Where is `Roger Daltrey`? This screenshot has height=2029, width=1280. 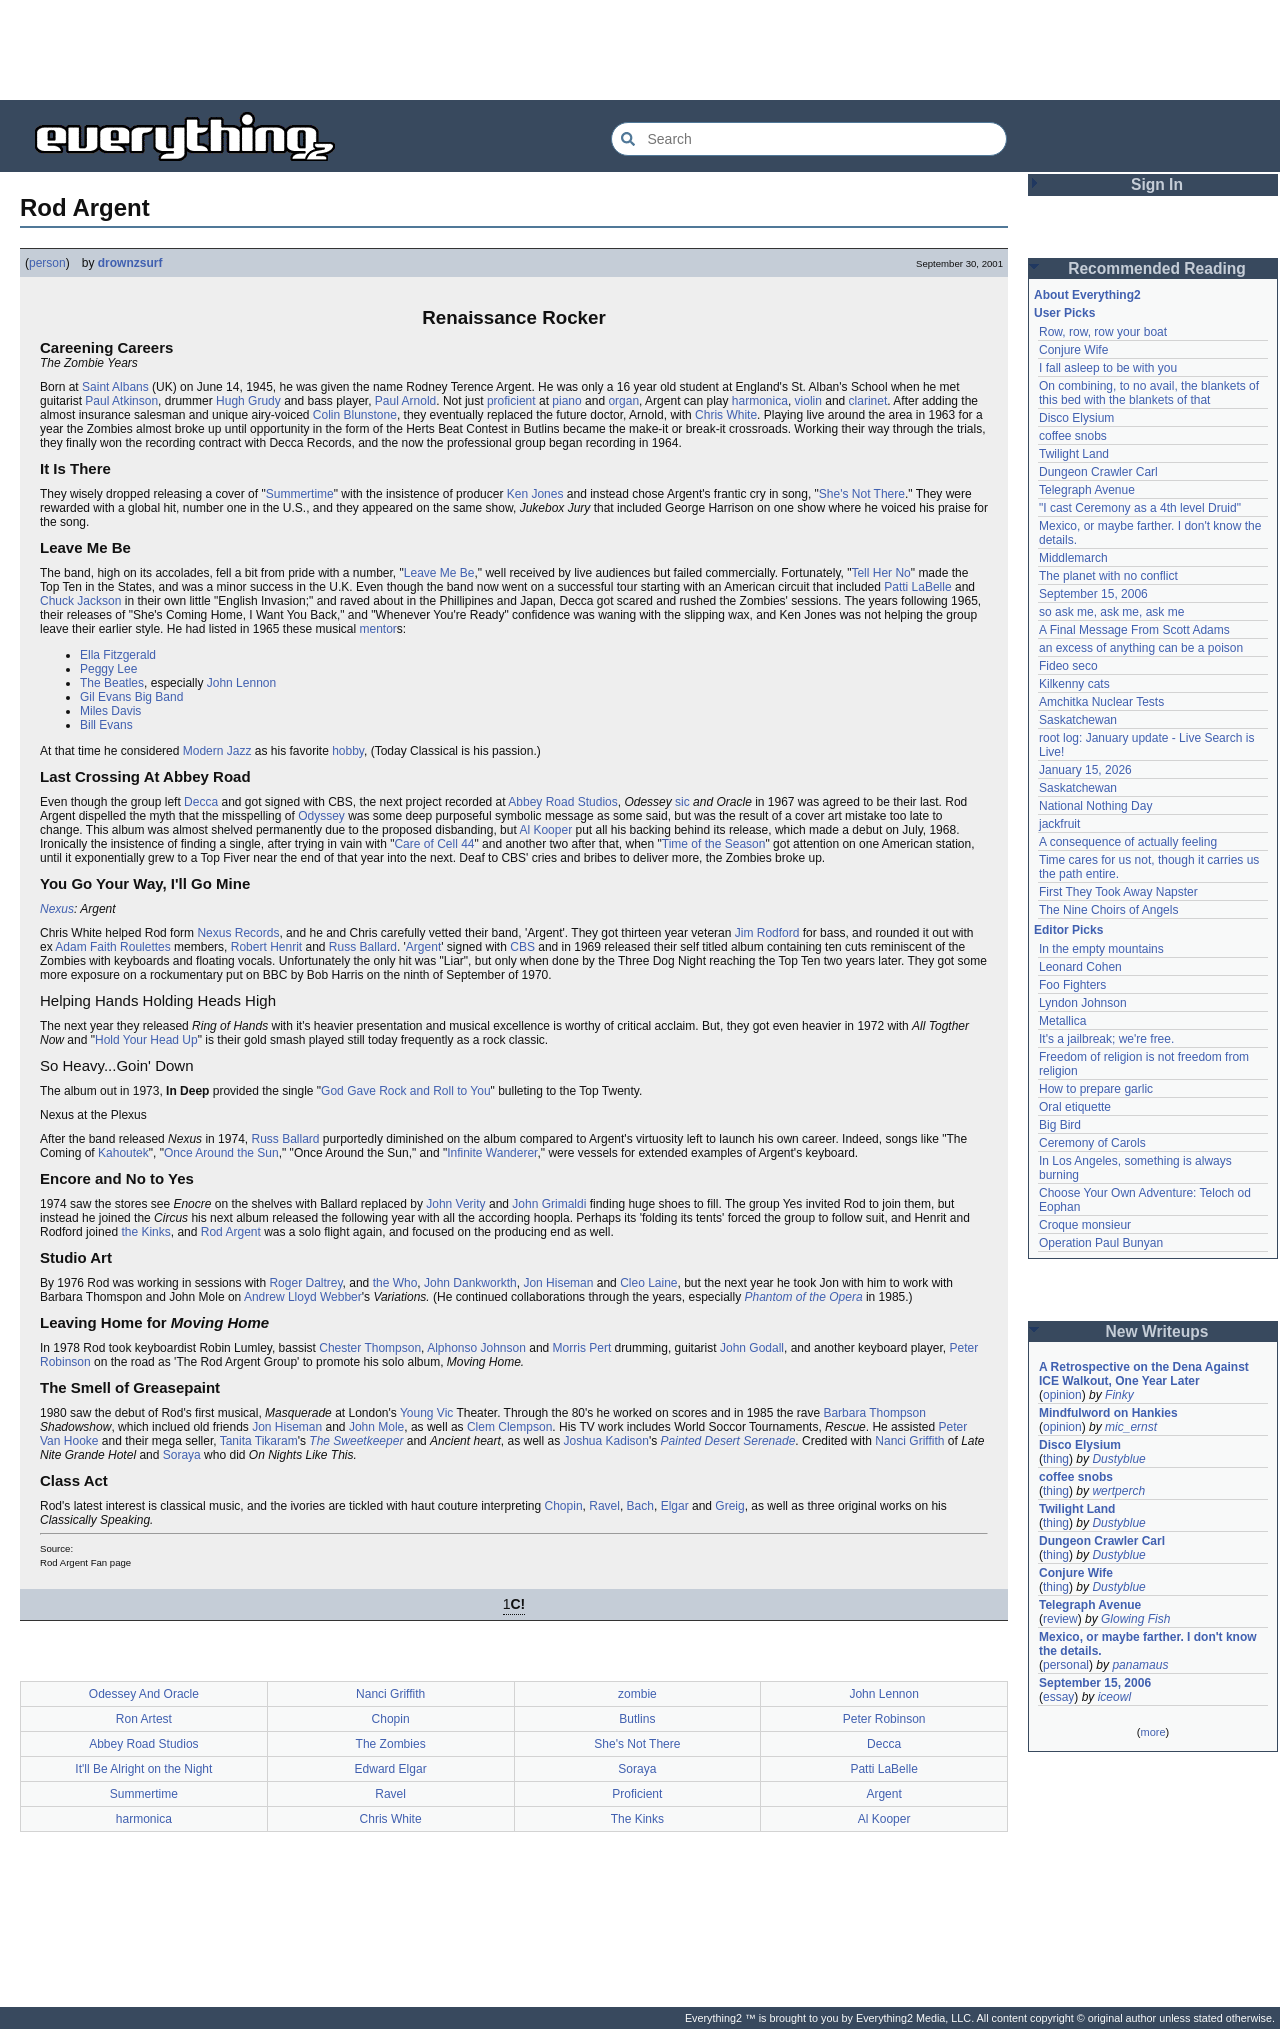 Roger Daltrey is located at coordinates (305, 1283).